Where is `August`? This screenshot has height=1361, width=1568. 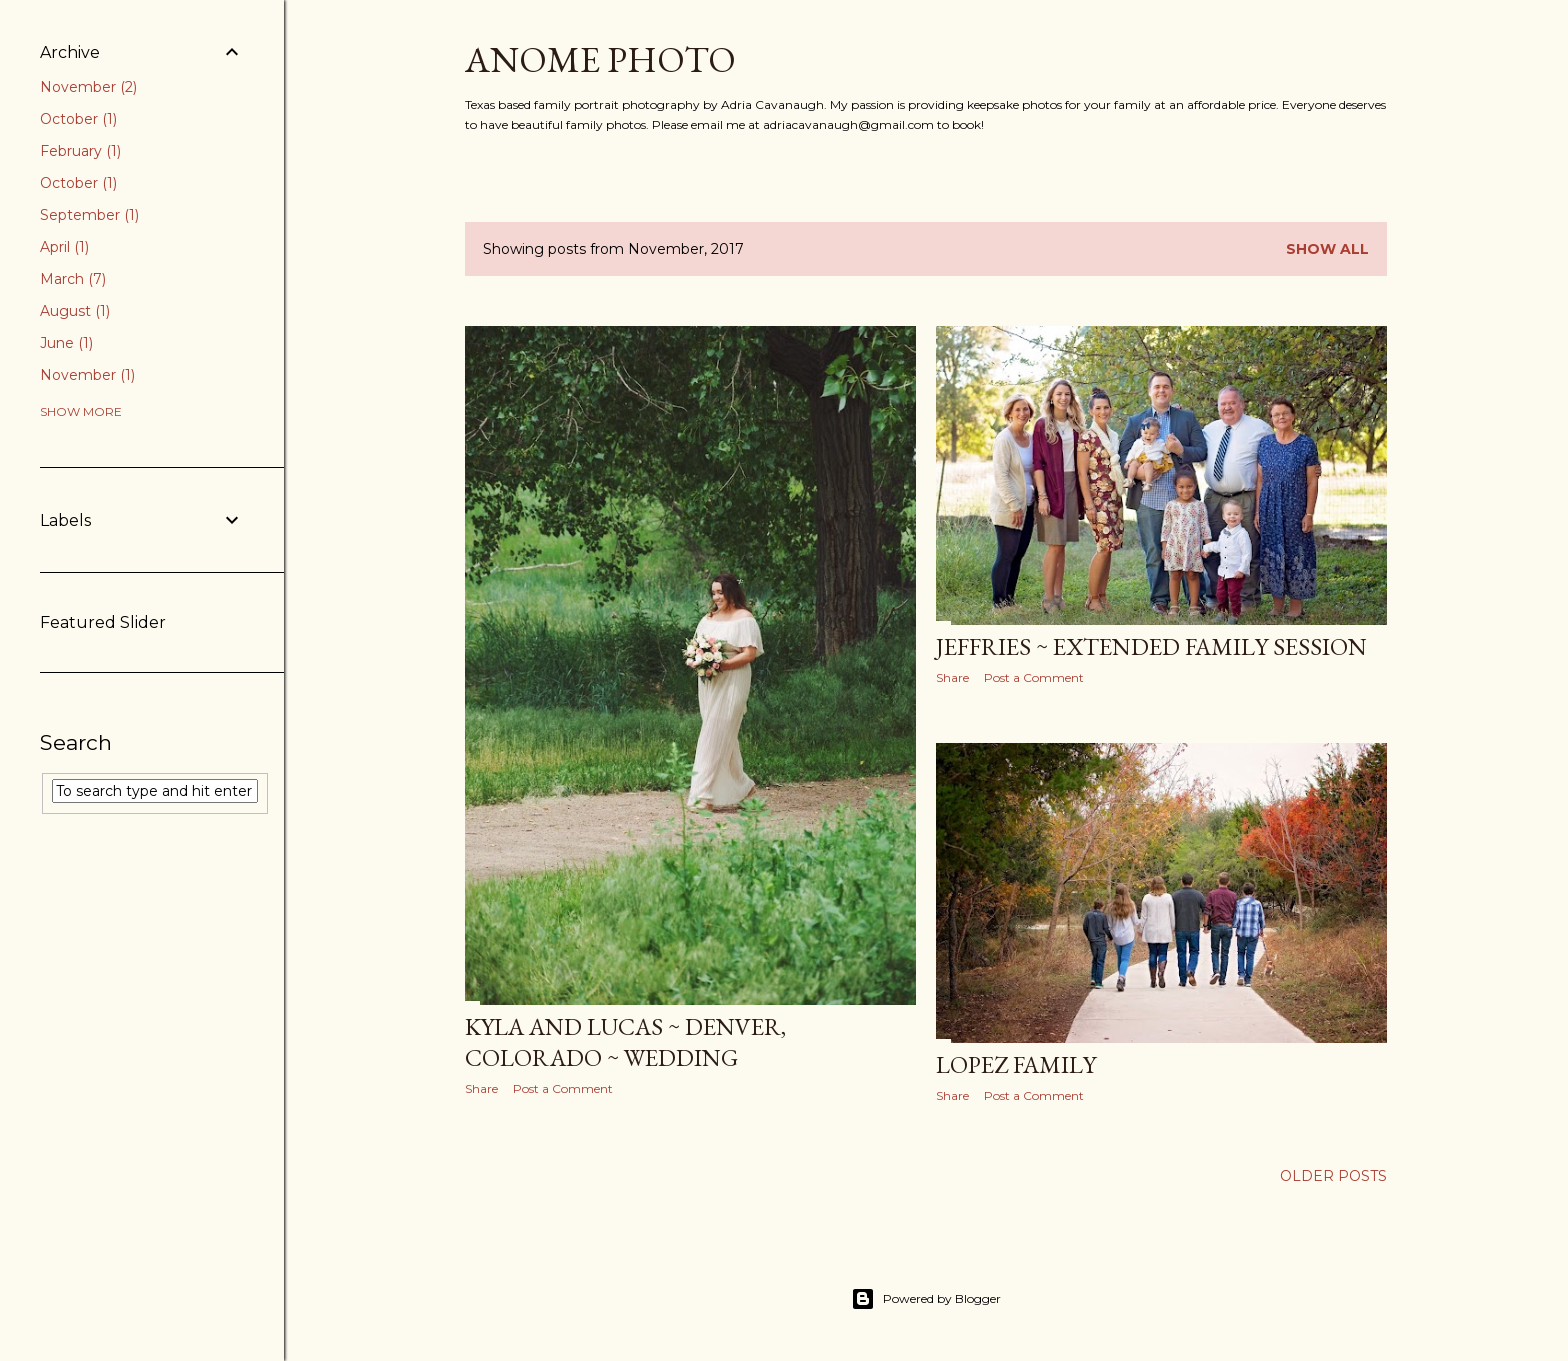 August is located at coordinates (75, 311).